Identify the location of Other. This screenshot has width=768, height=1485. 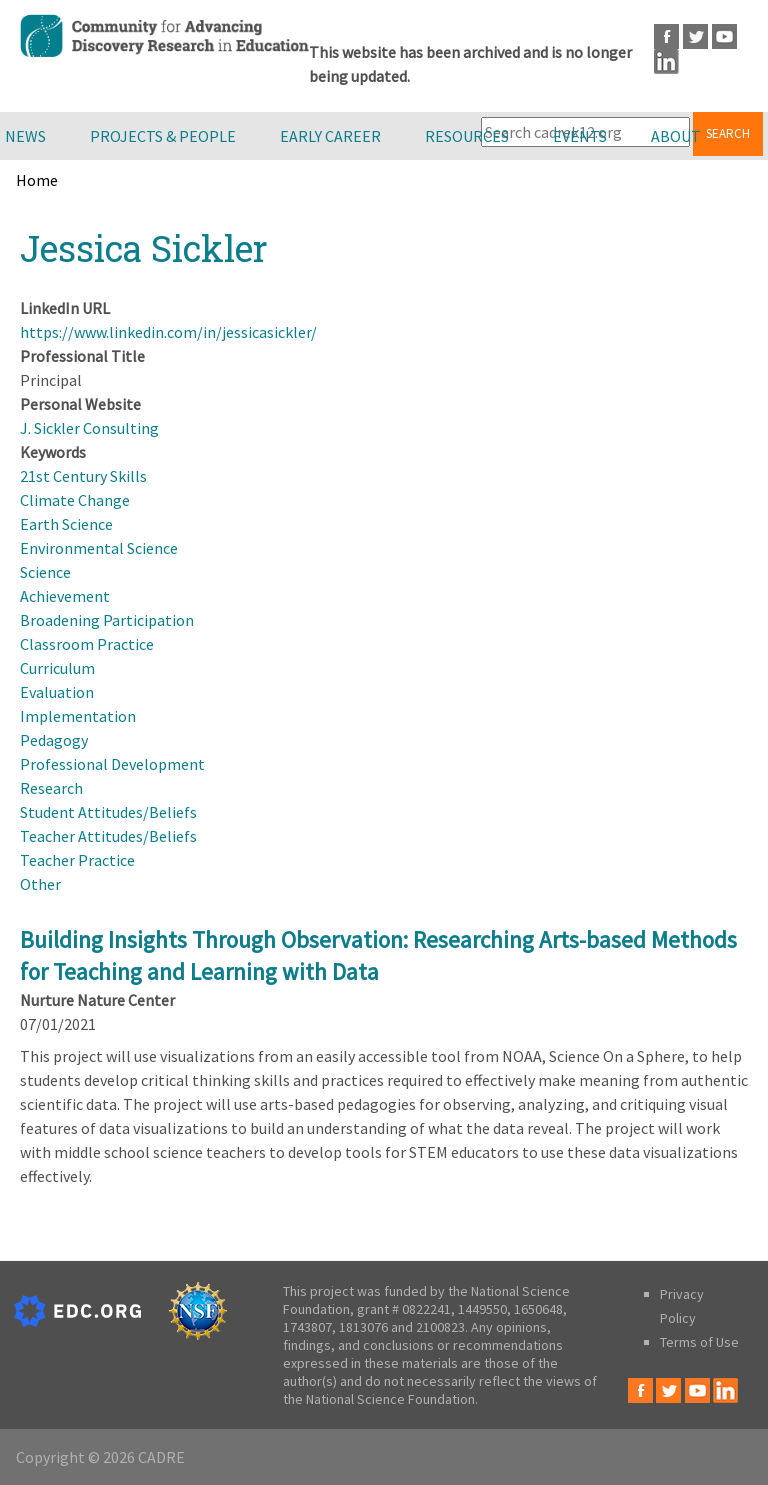
(40, 884).